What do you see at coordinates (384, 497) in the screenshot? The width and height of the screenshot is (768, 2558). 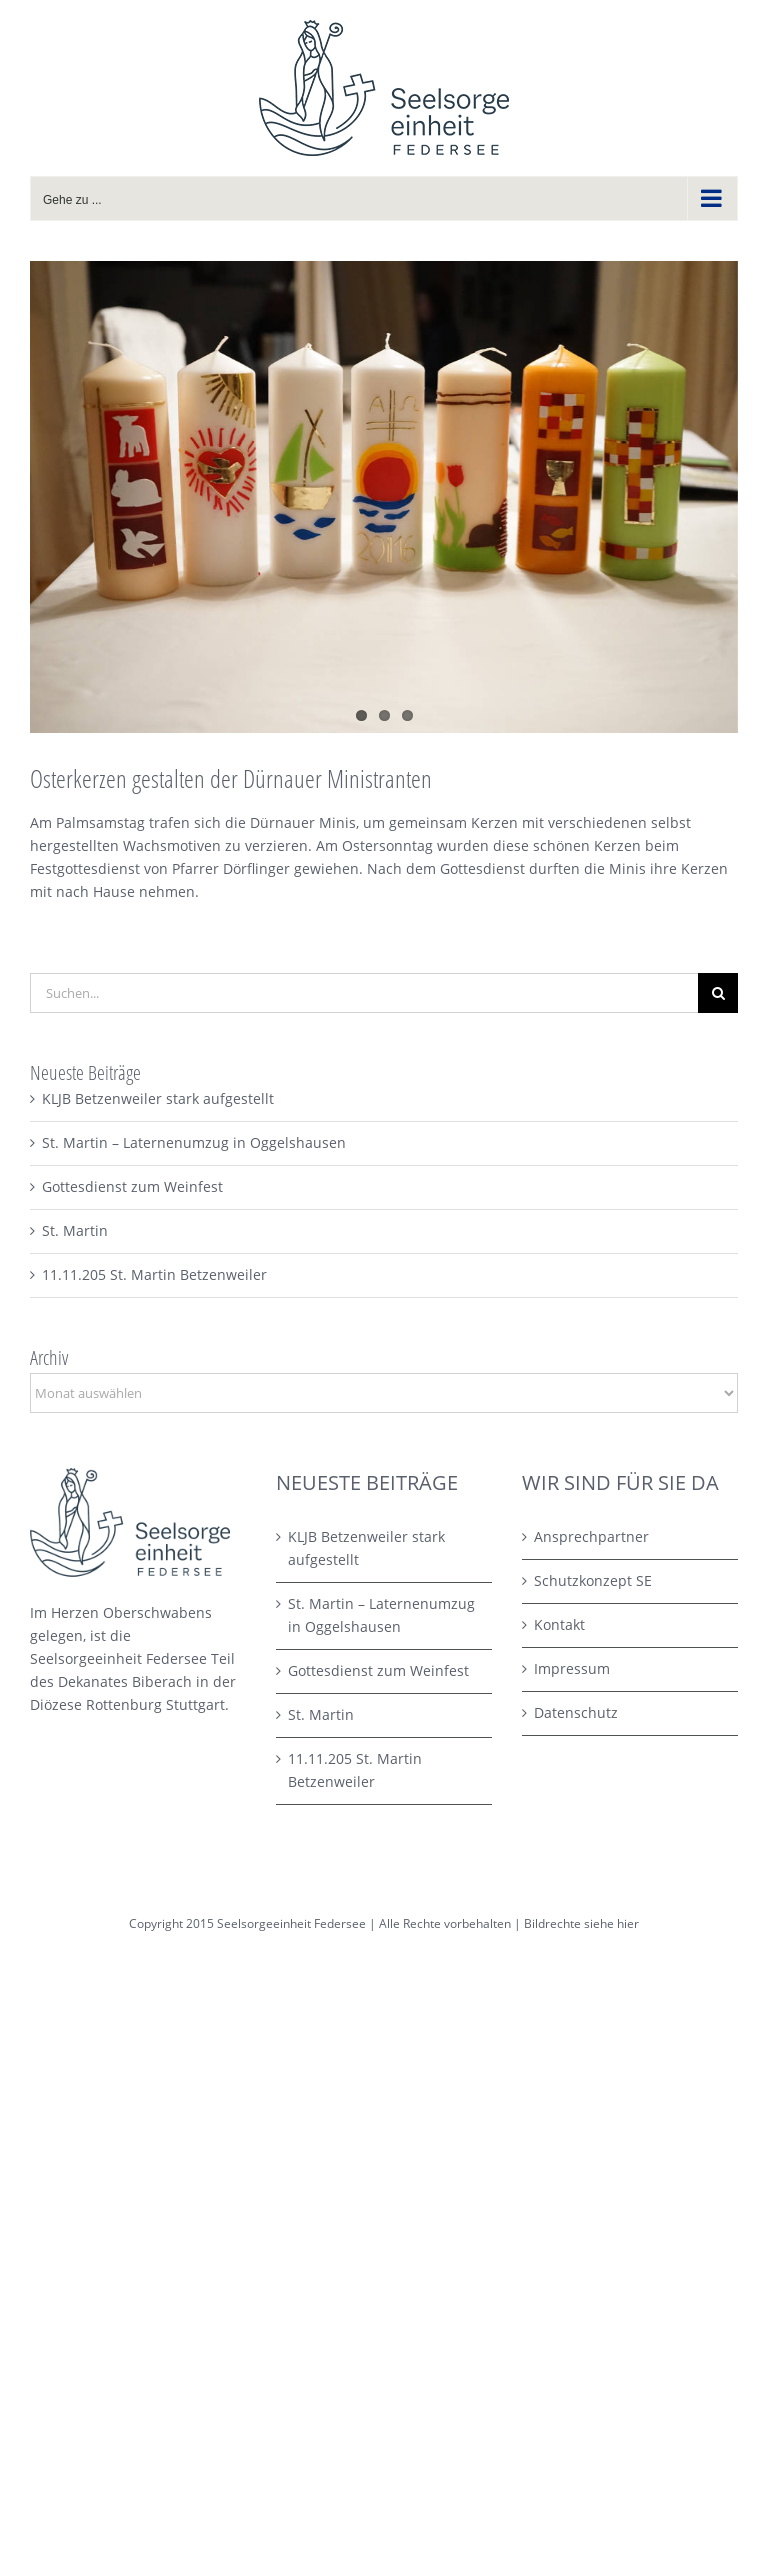 I see `[basteln3 – 1]` at bounding box center [384, 497].